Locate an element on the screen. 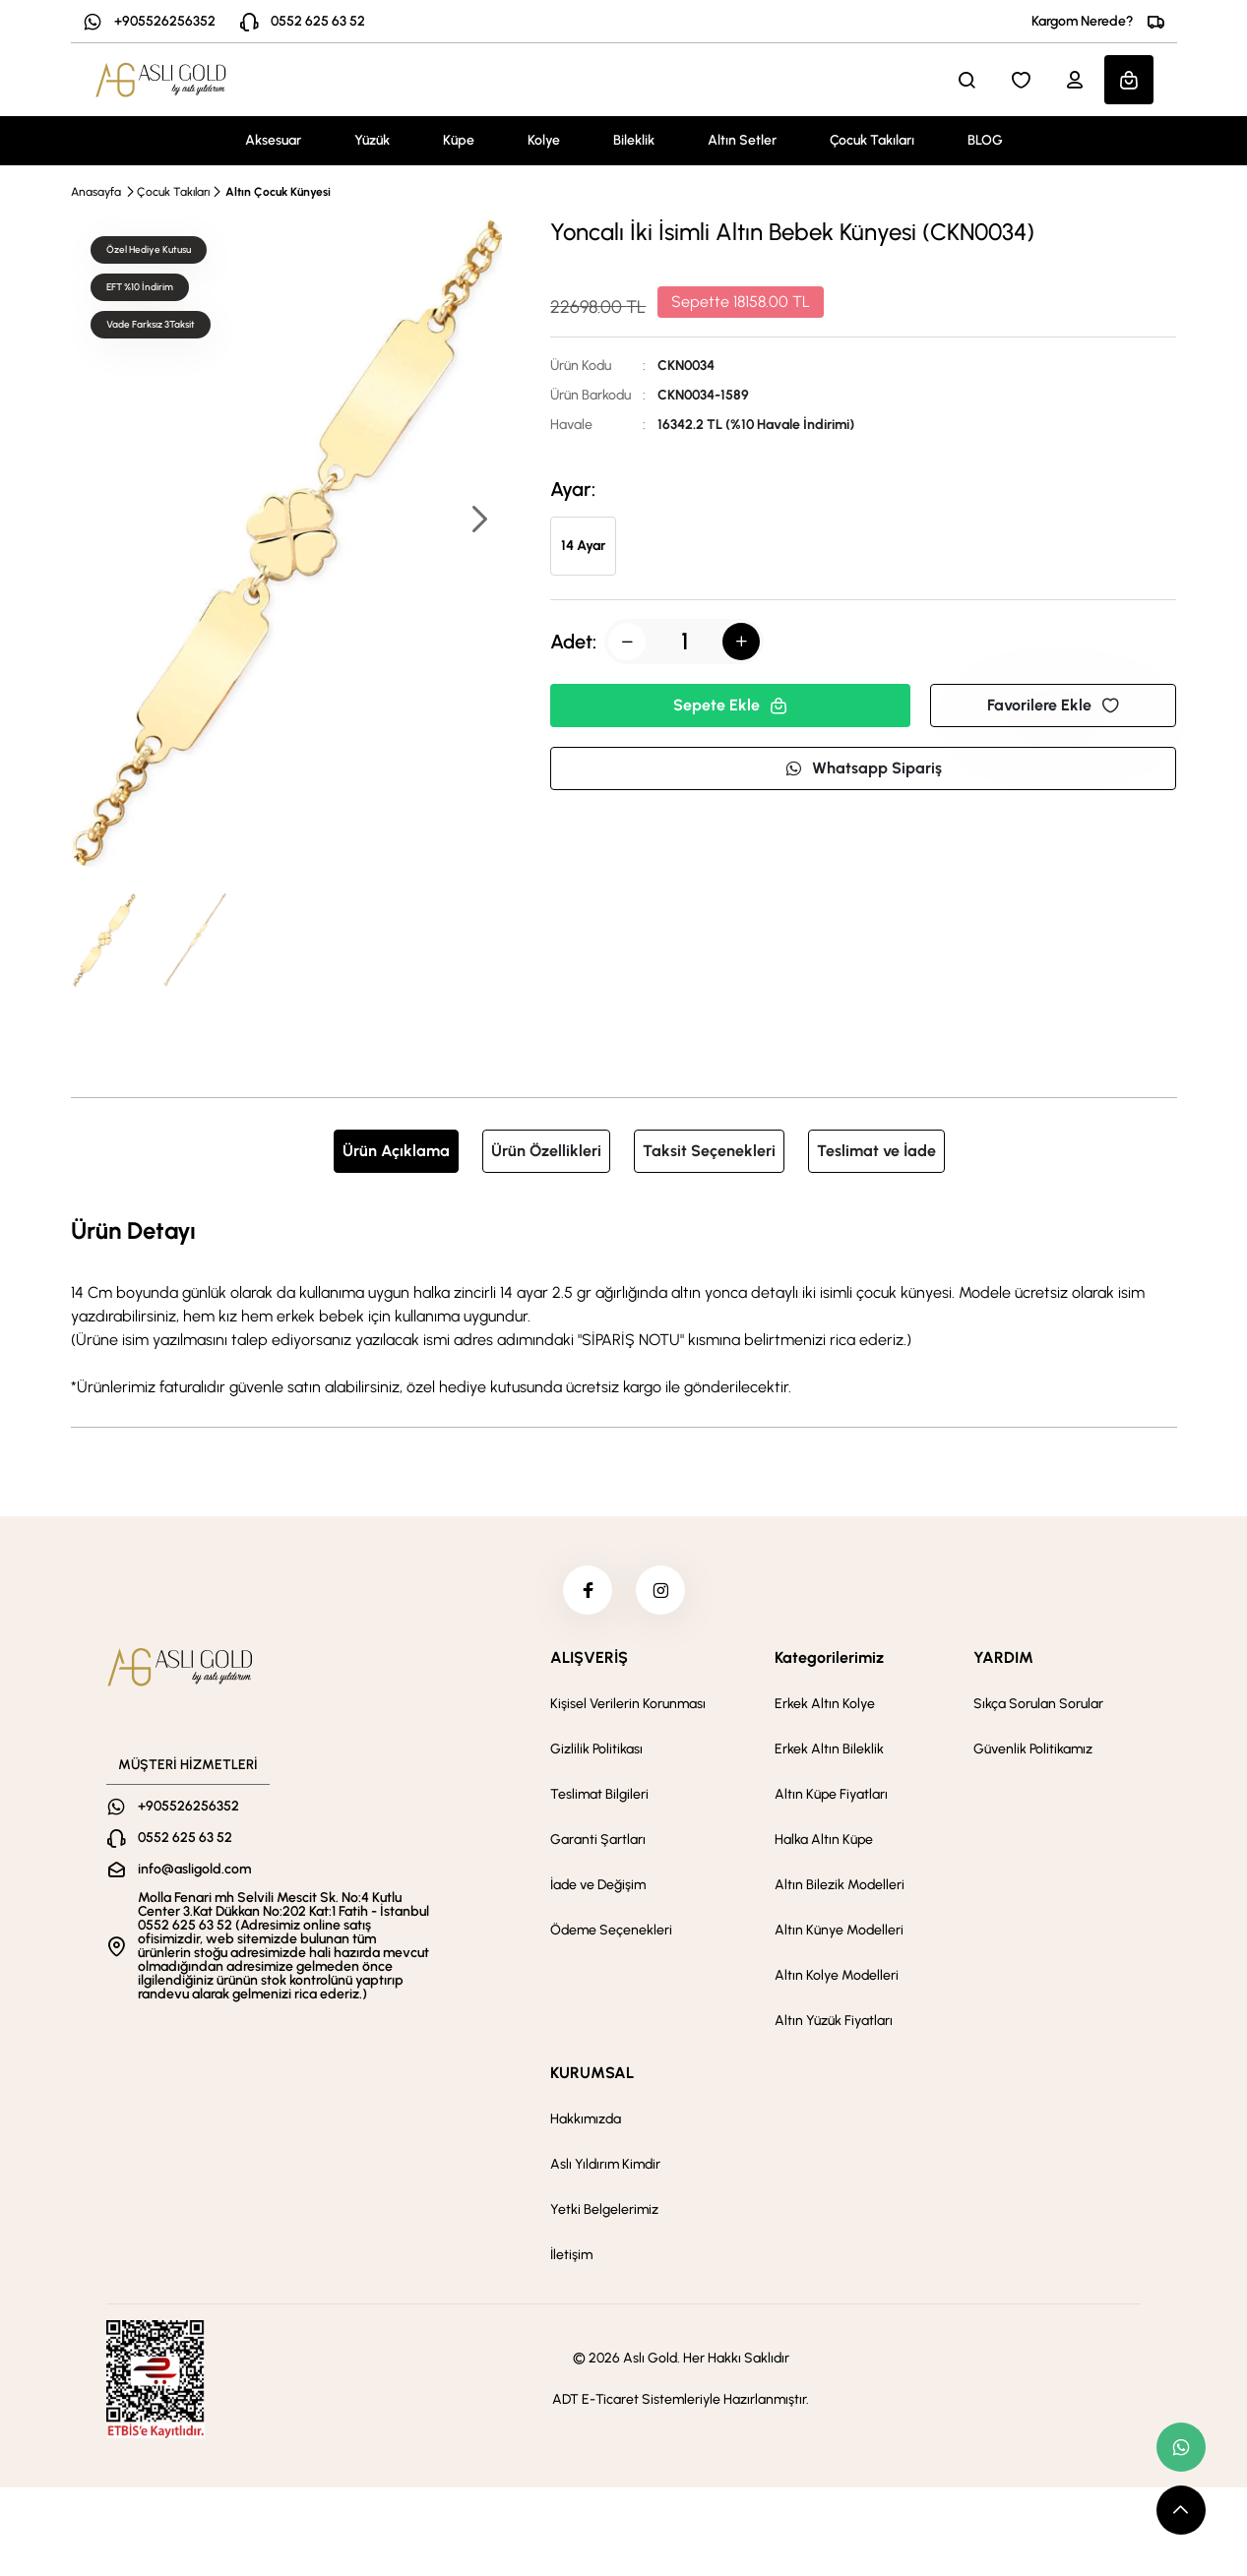 This screenshot has height=2576, width=1247. [scroll top button] is located at coordinates (1181, 2510).